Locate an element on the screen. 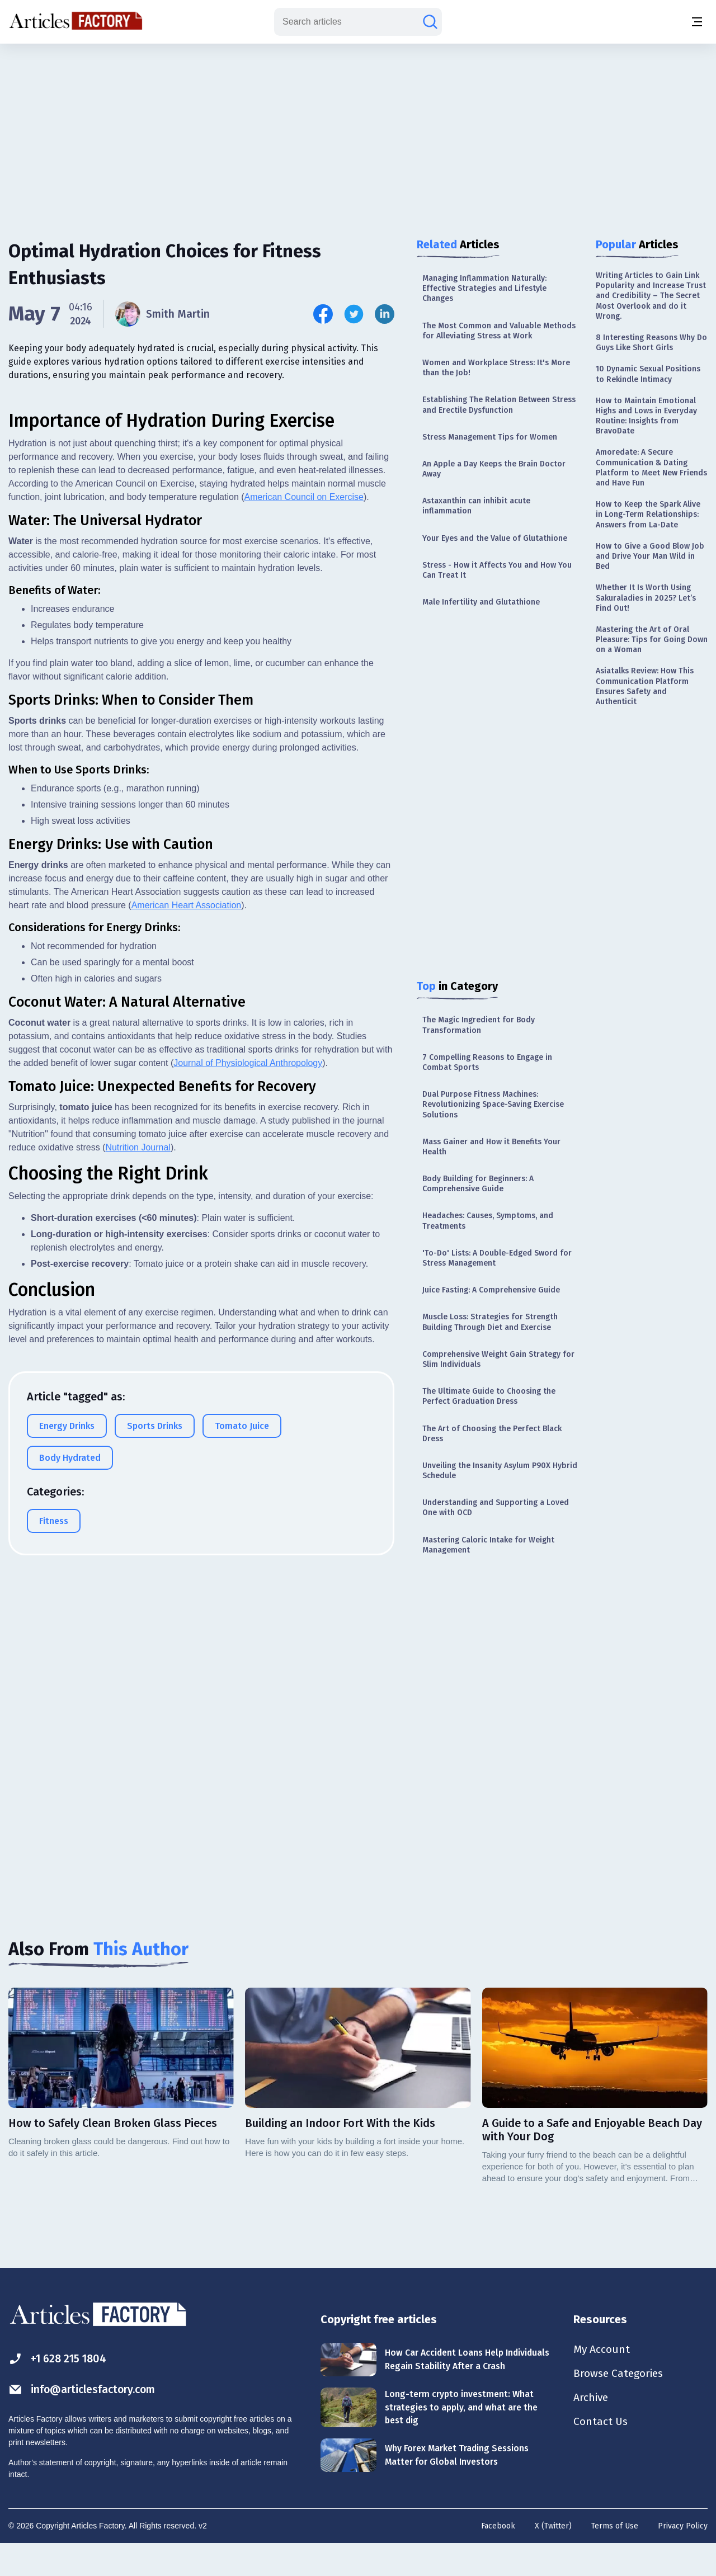  Journal of Physiological Anthropology is located at coordinates (247, 1449).